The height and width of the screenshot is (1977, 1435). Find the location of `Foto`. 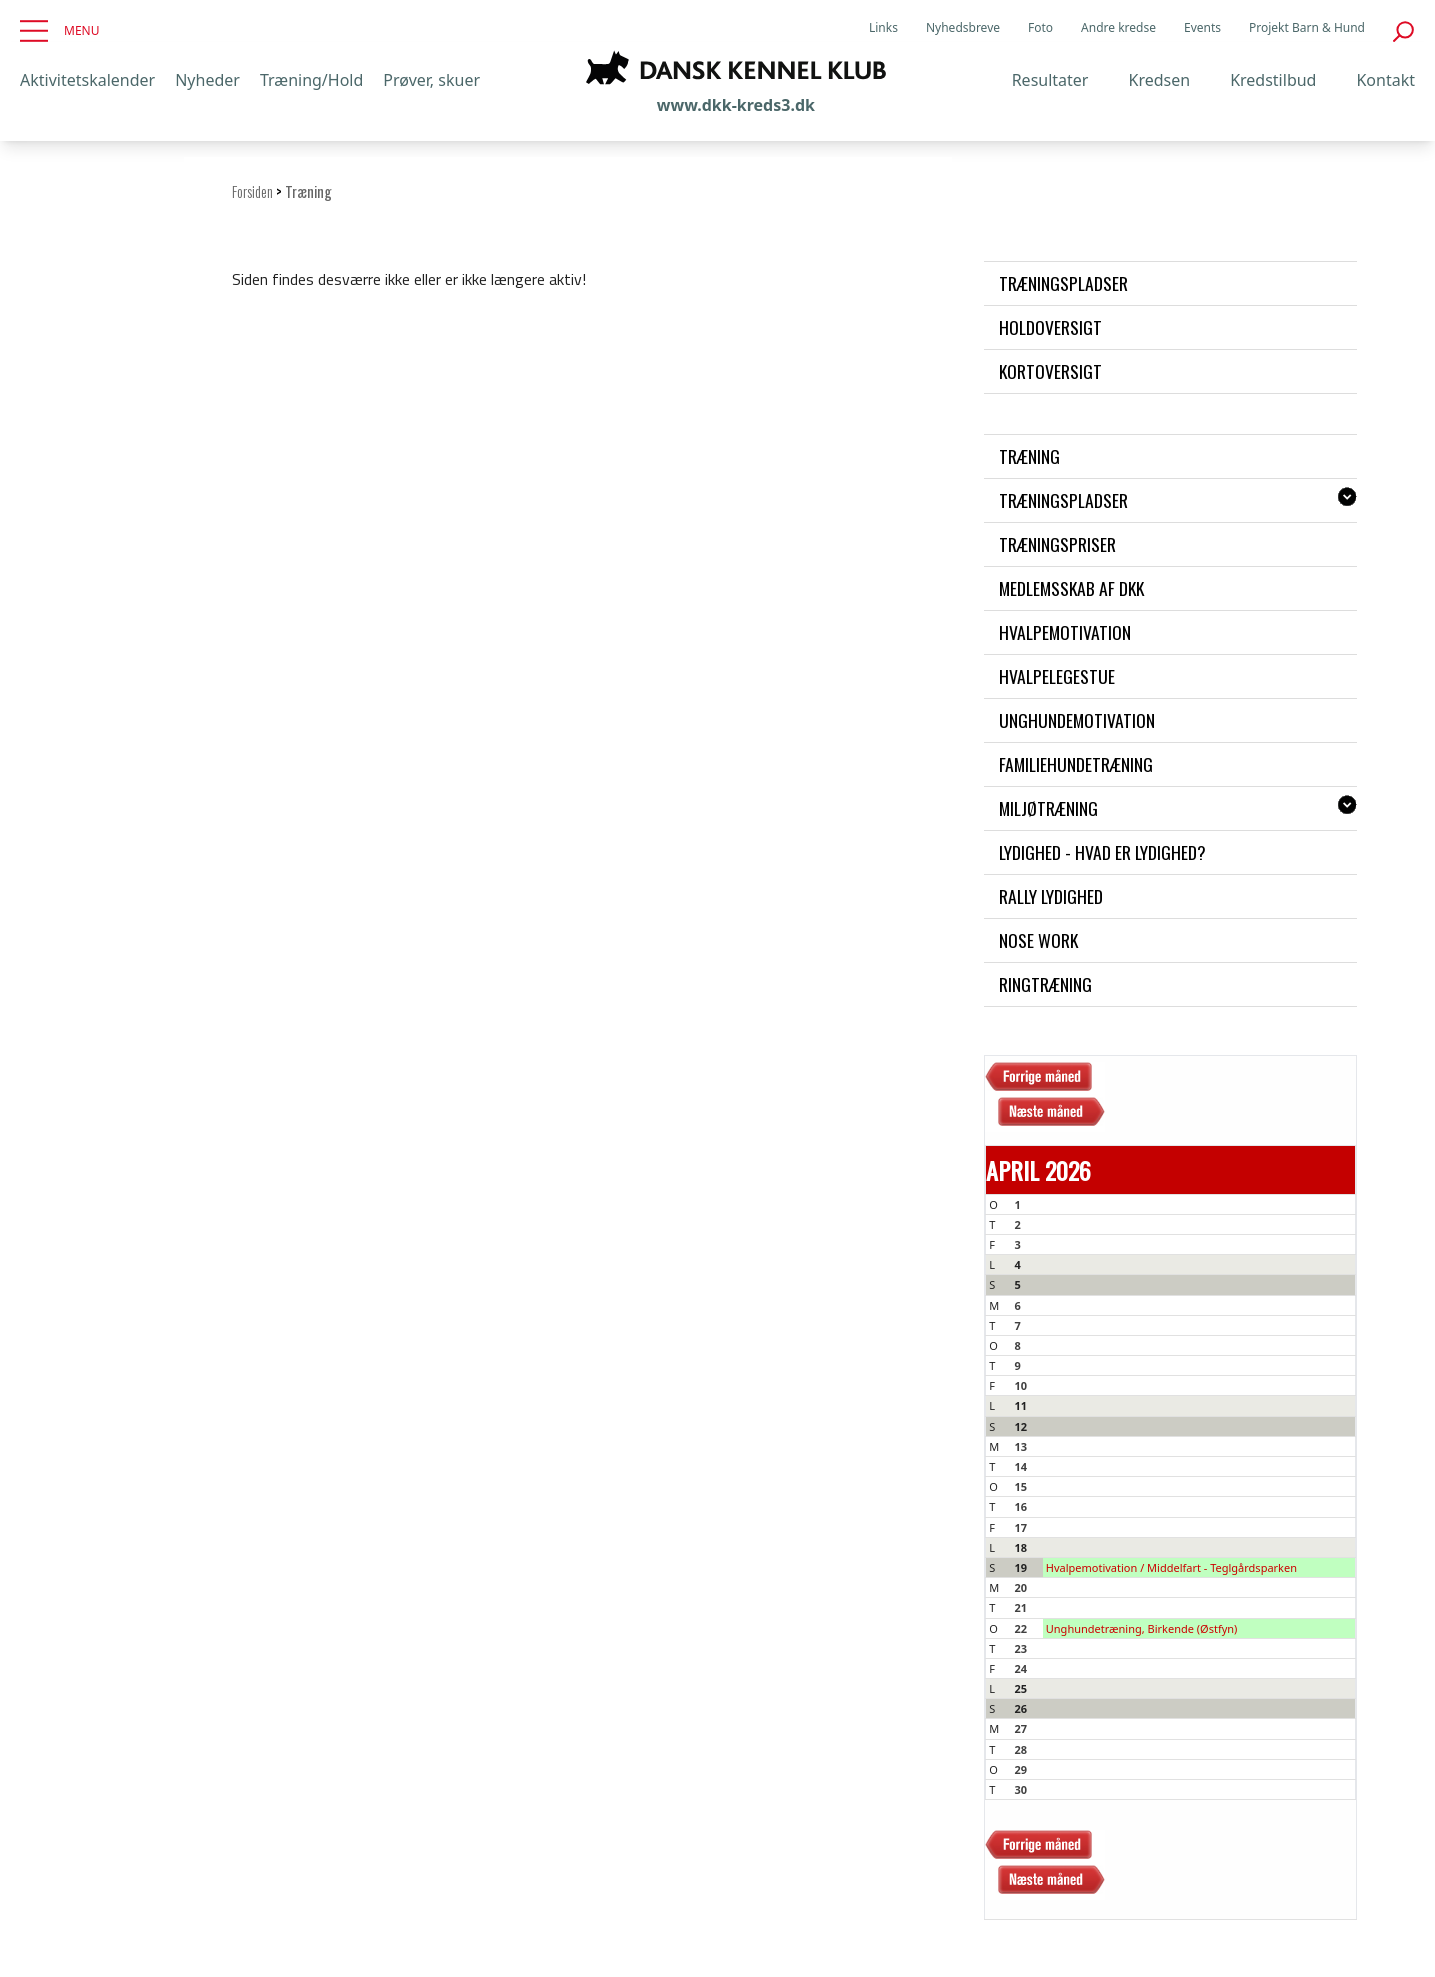

Foto is located at coordinates (1040, 28).